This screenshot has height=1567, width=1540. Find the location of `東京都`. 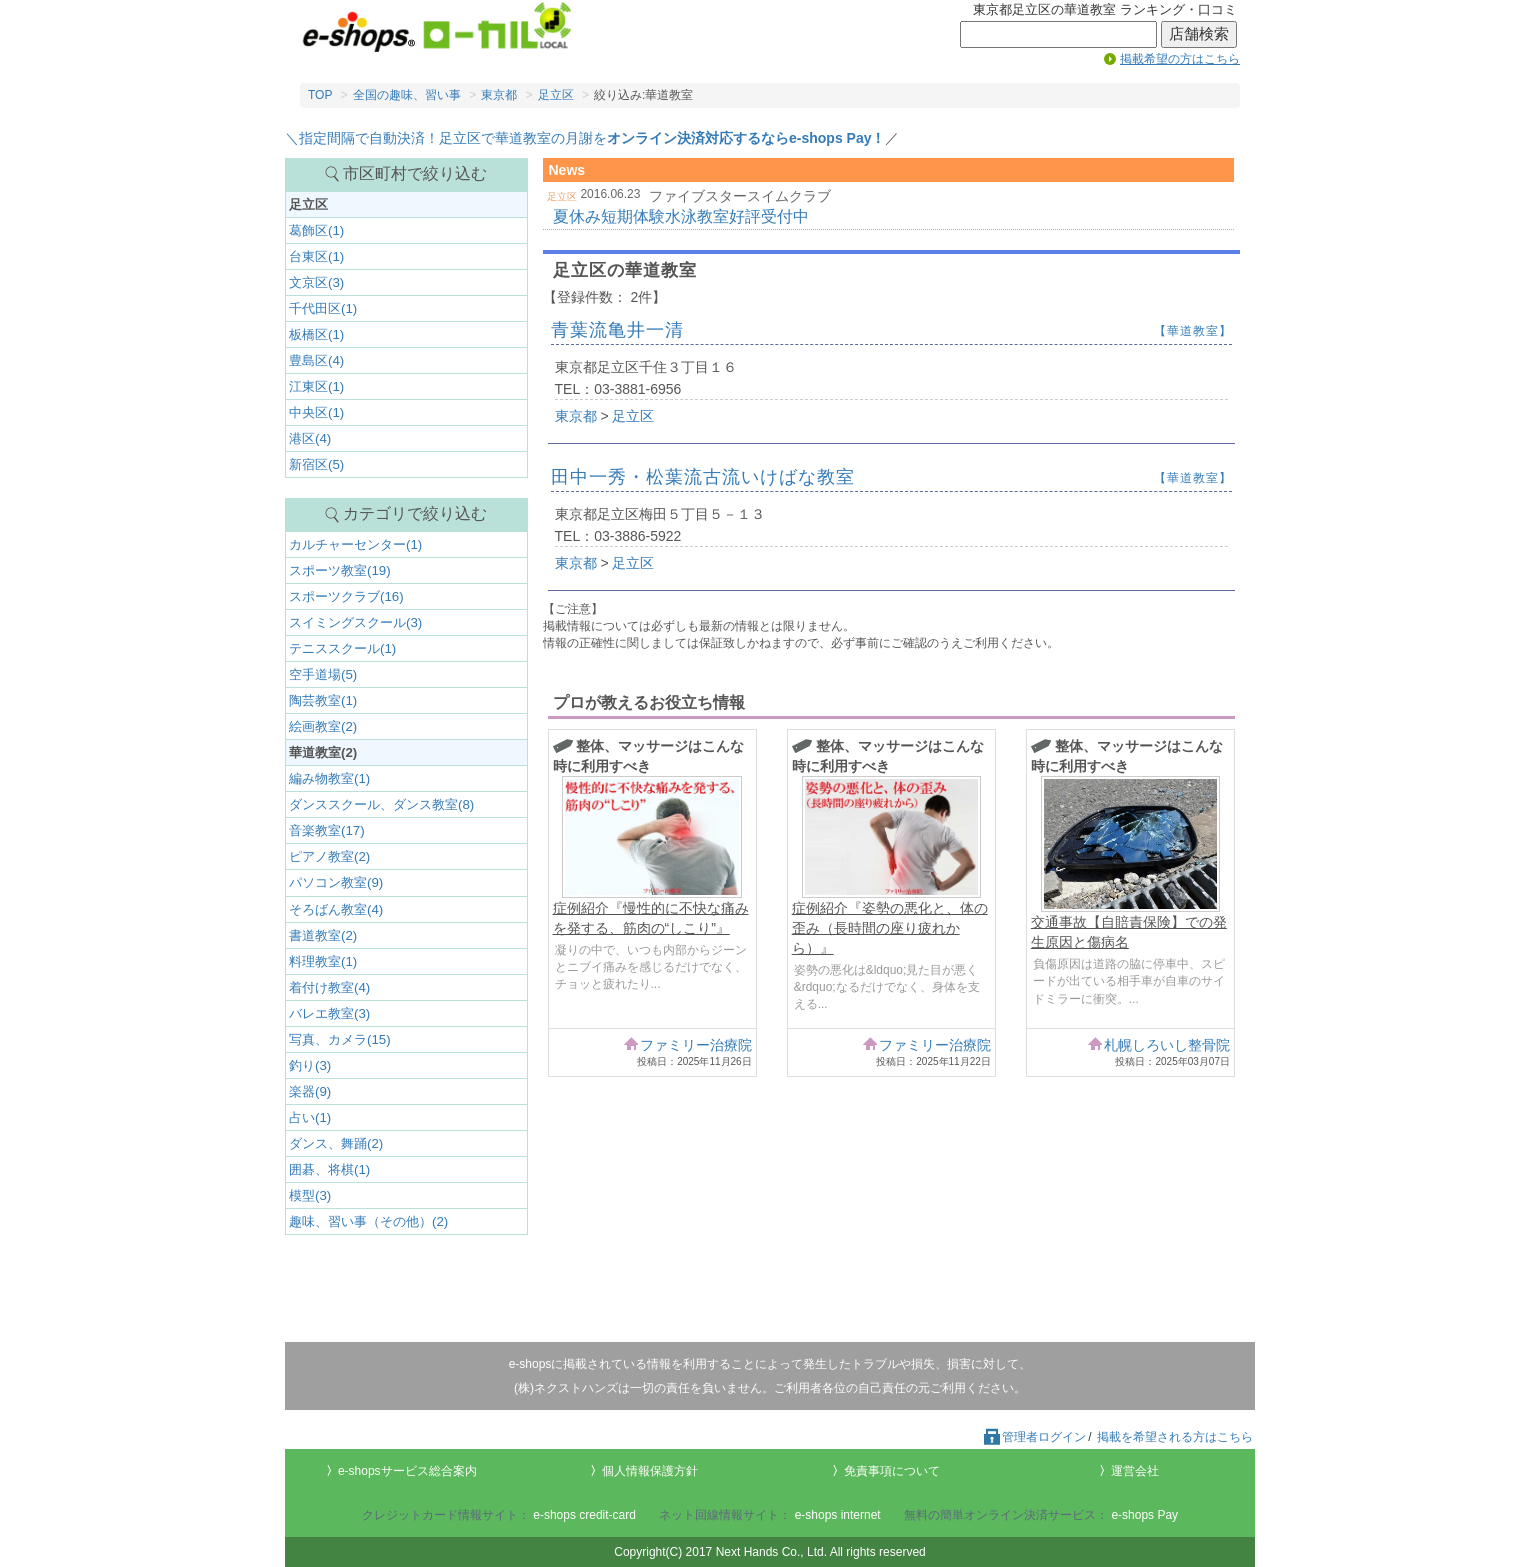

東京都 is located at coordinates (499, 95).